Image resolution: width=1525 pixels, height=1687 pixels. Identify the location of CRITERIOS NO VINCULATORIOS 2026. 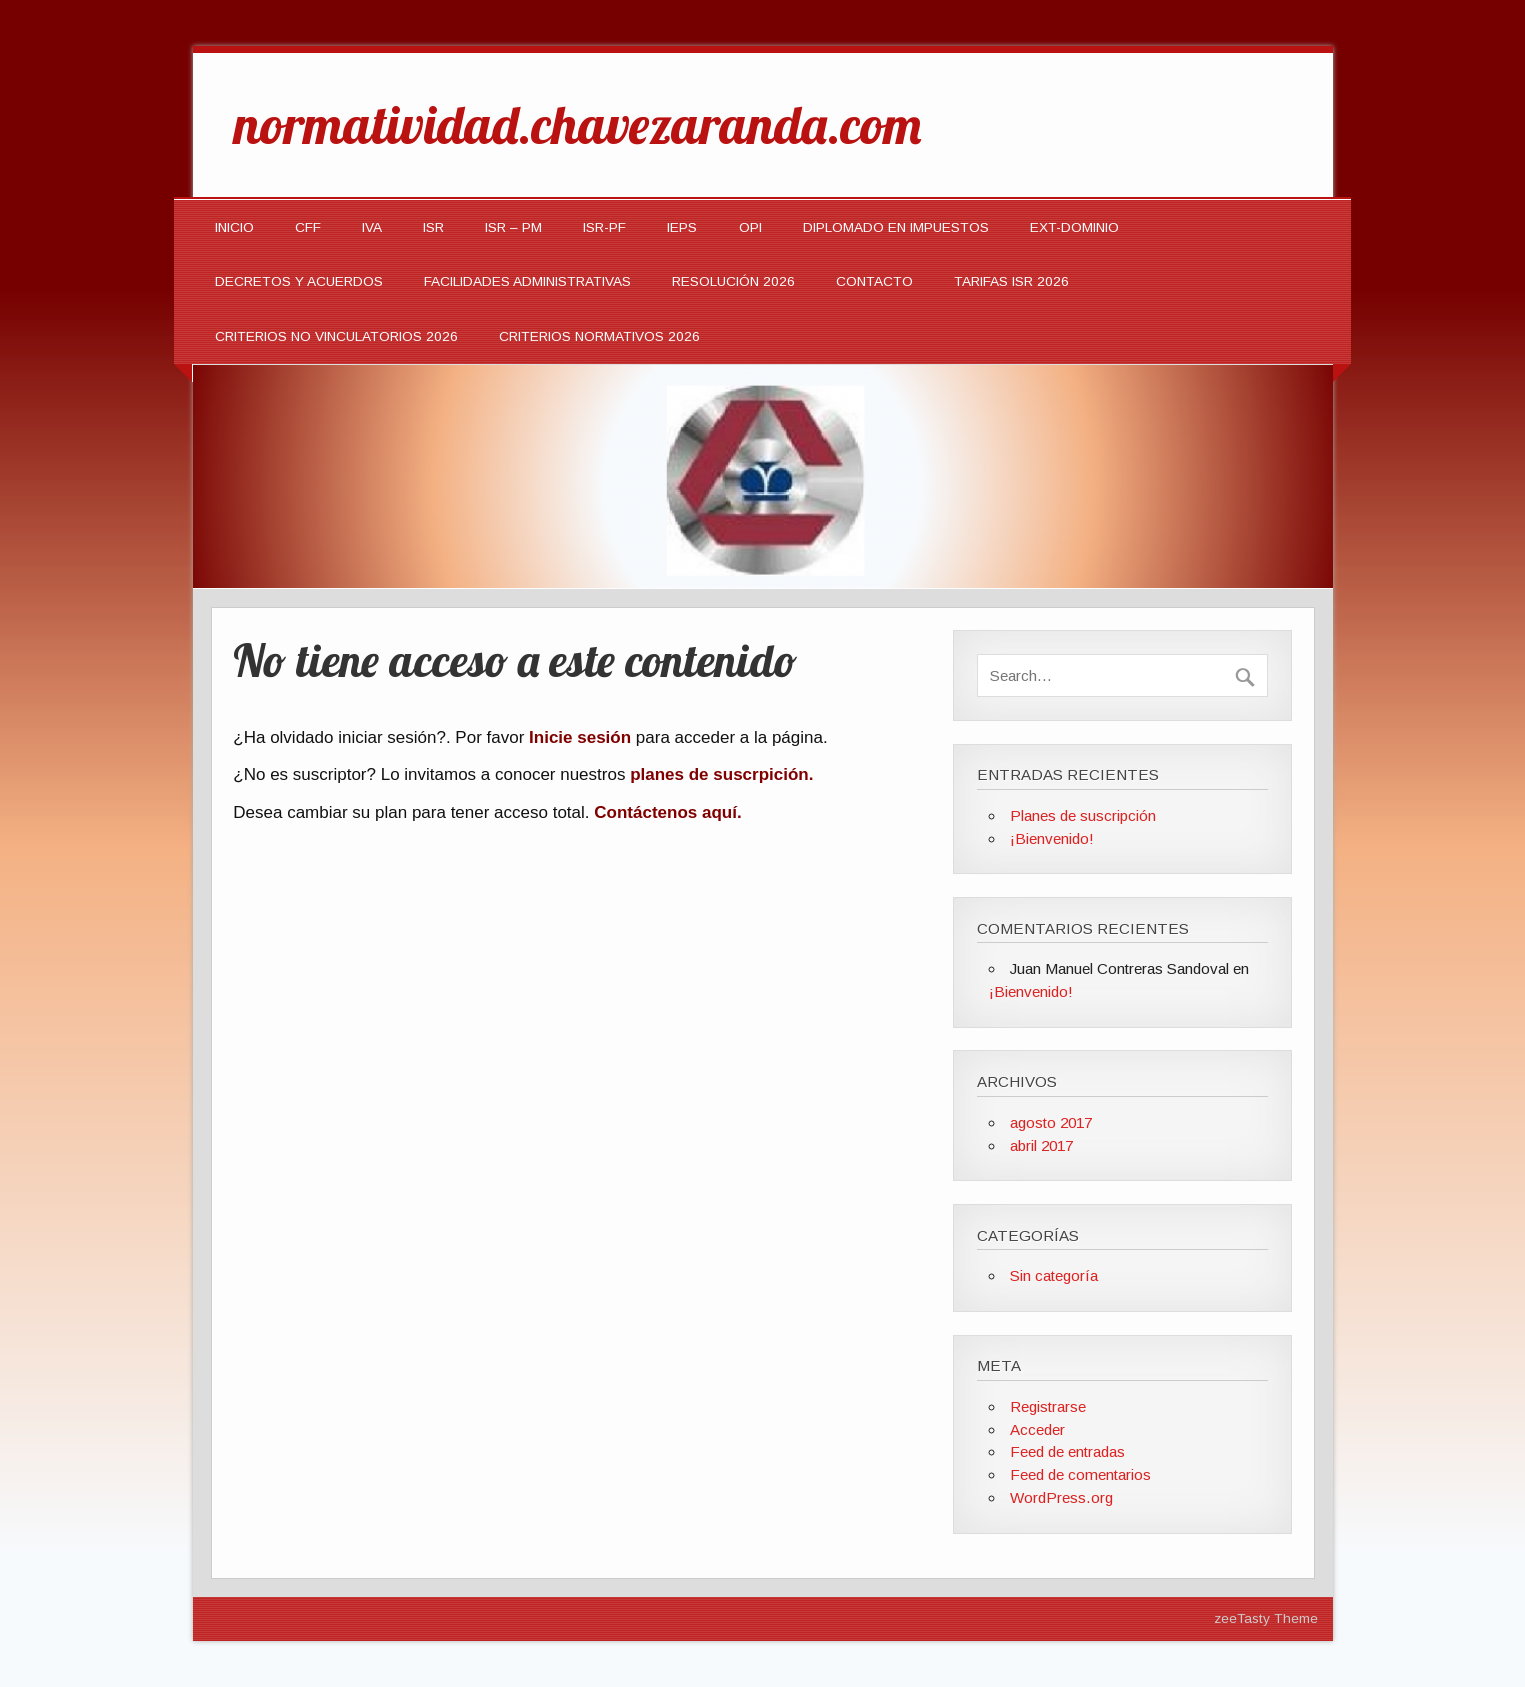
(336, 336).